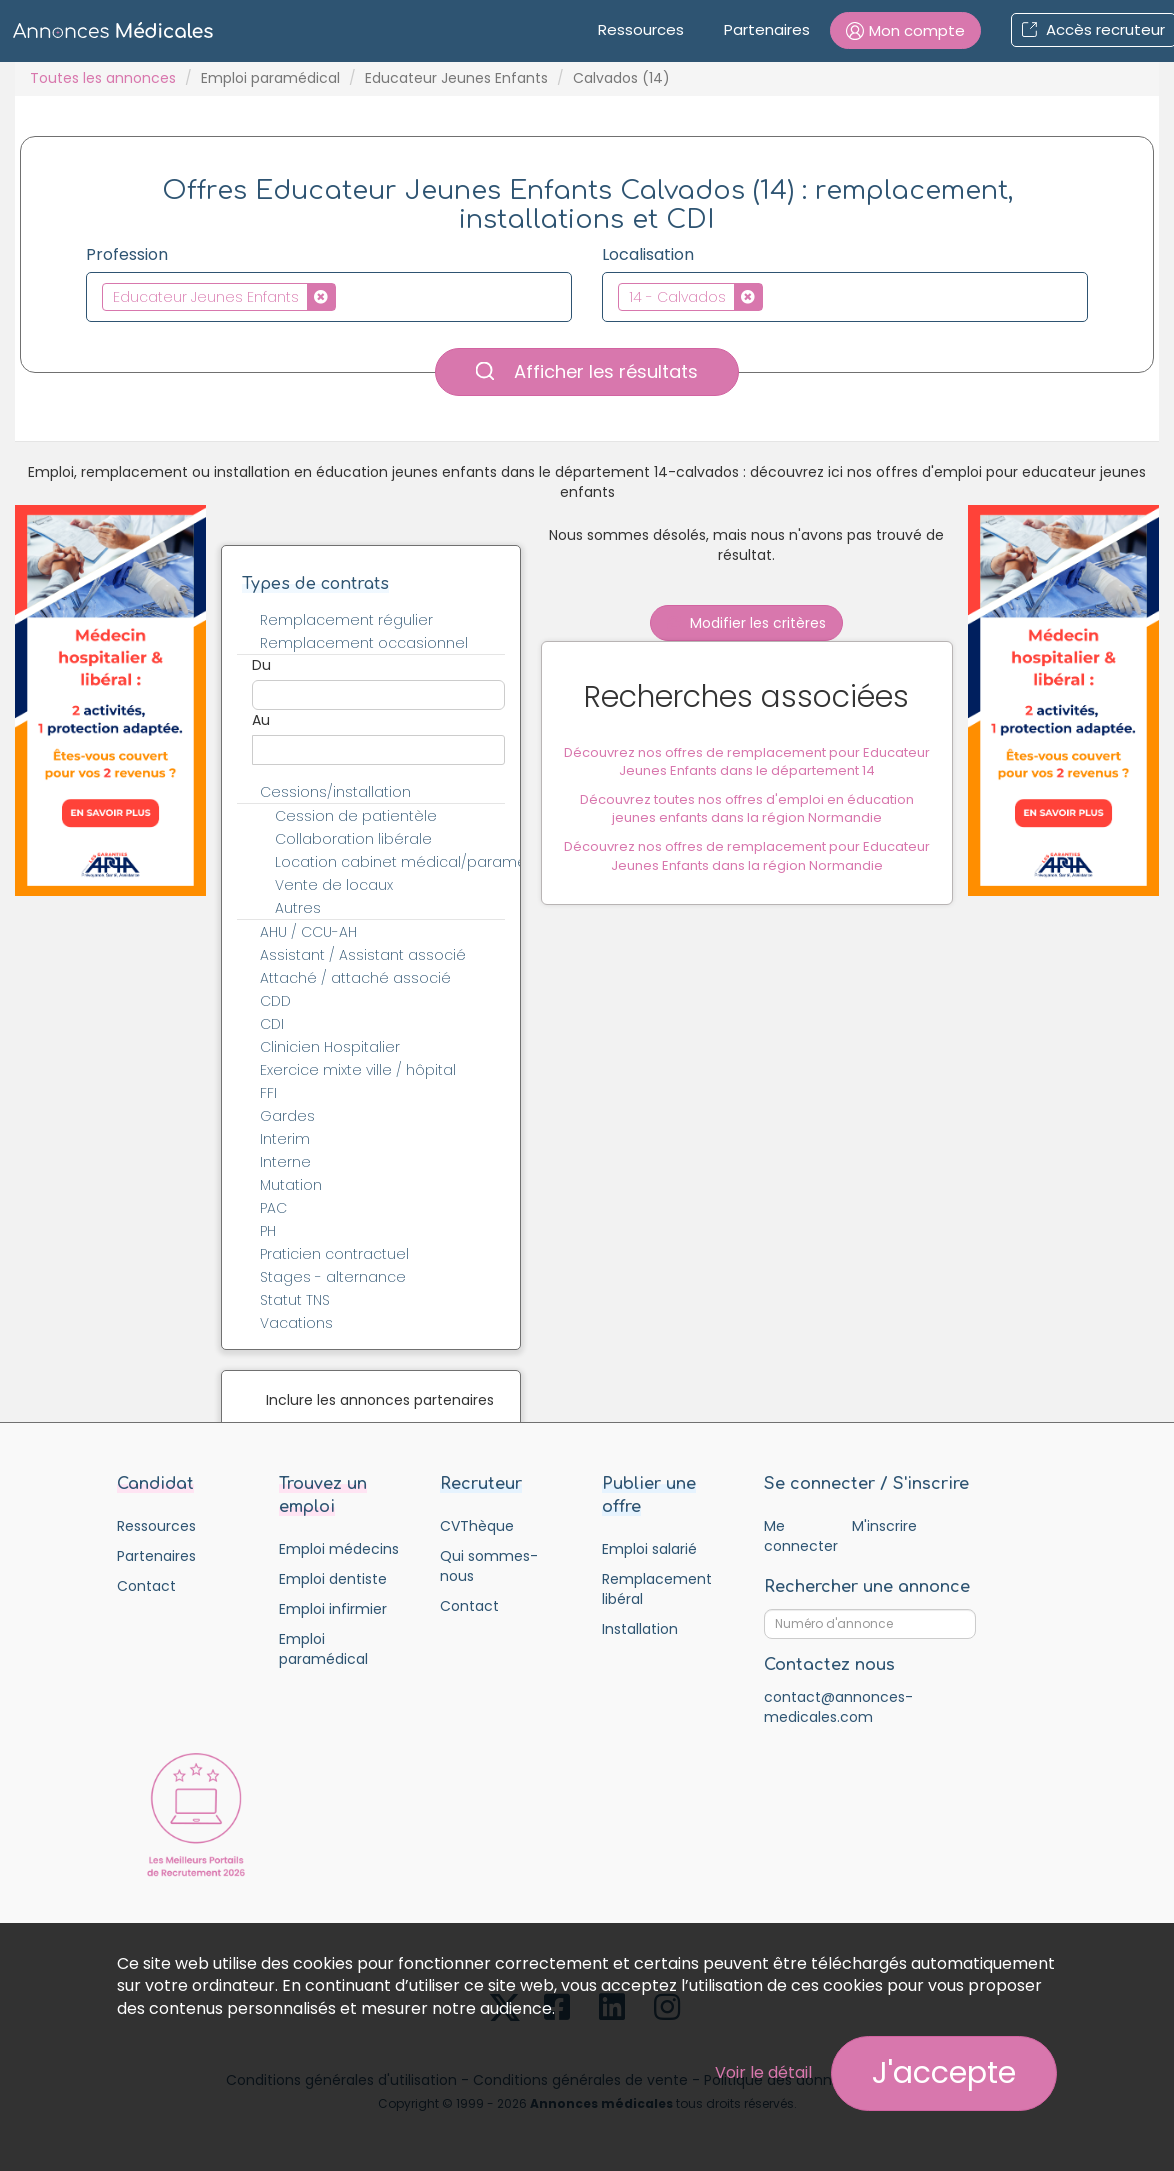 The width and height of the screenshot is (1174, 2171). What do you see at coordinates (456, 78) in the screenshot?
I see `Educateur Jeunes Enfants` at bounding box center [456, 78].